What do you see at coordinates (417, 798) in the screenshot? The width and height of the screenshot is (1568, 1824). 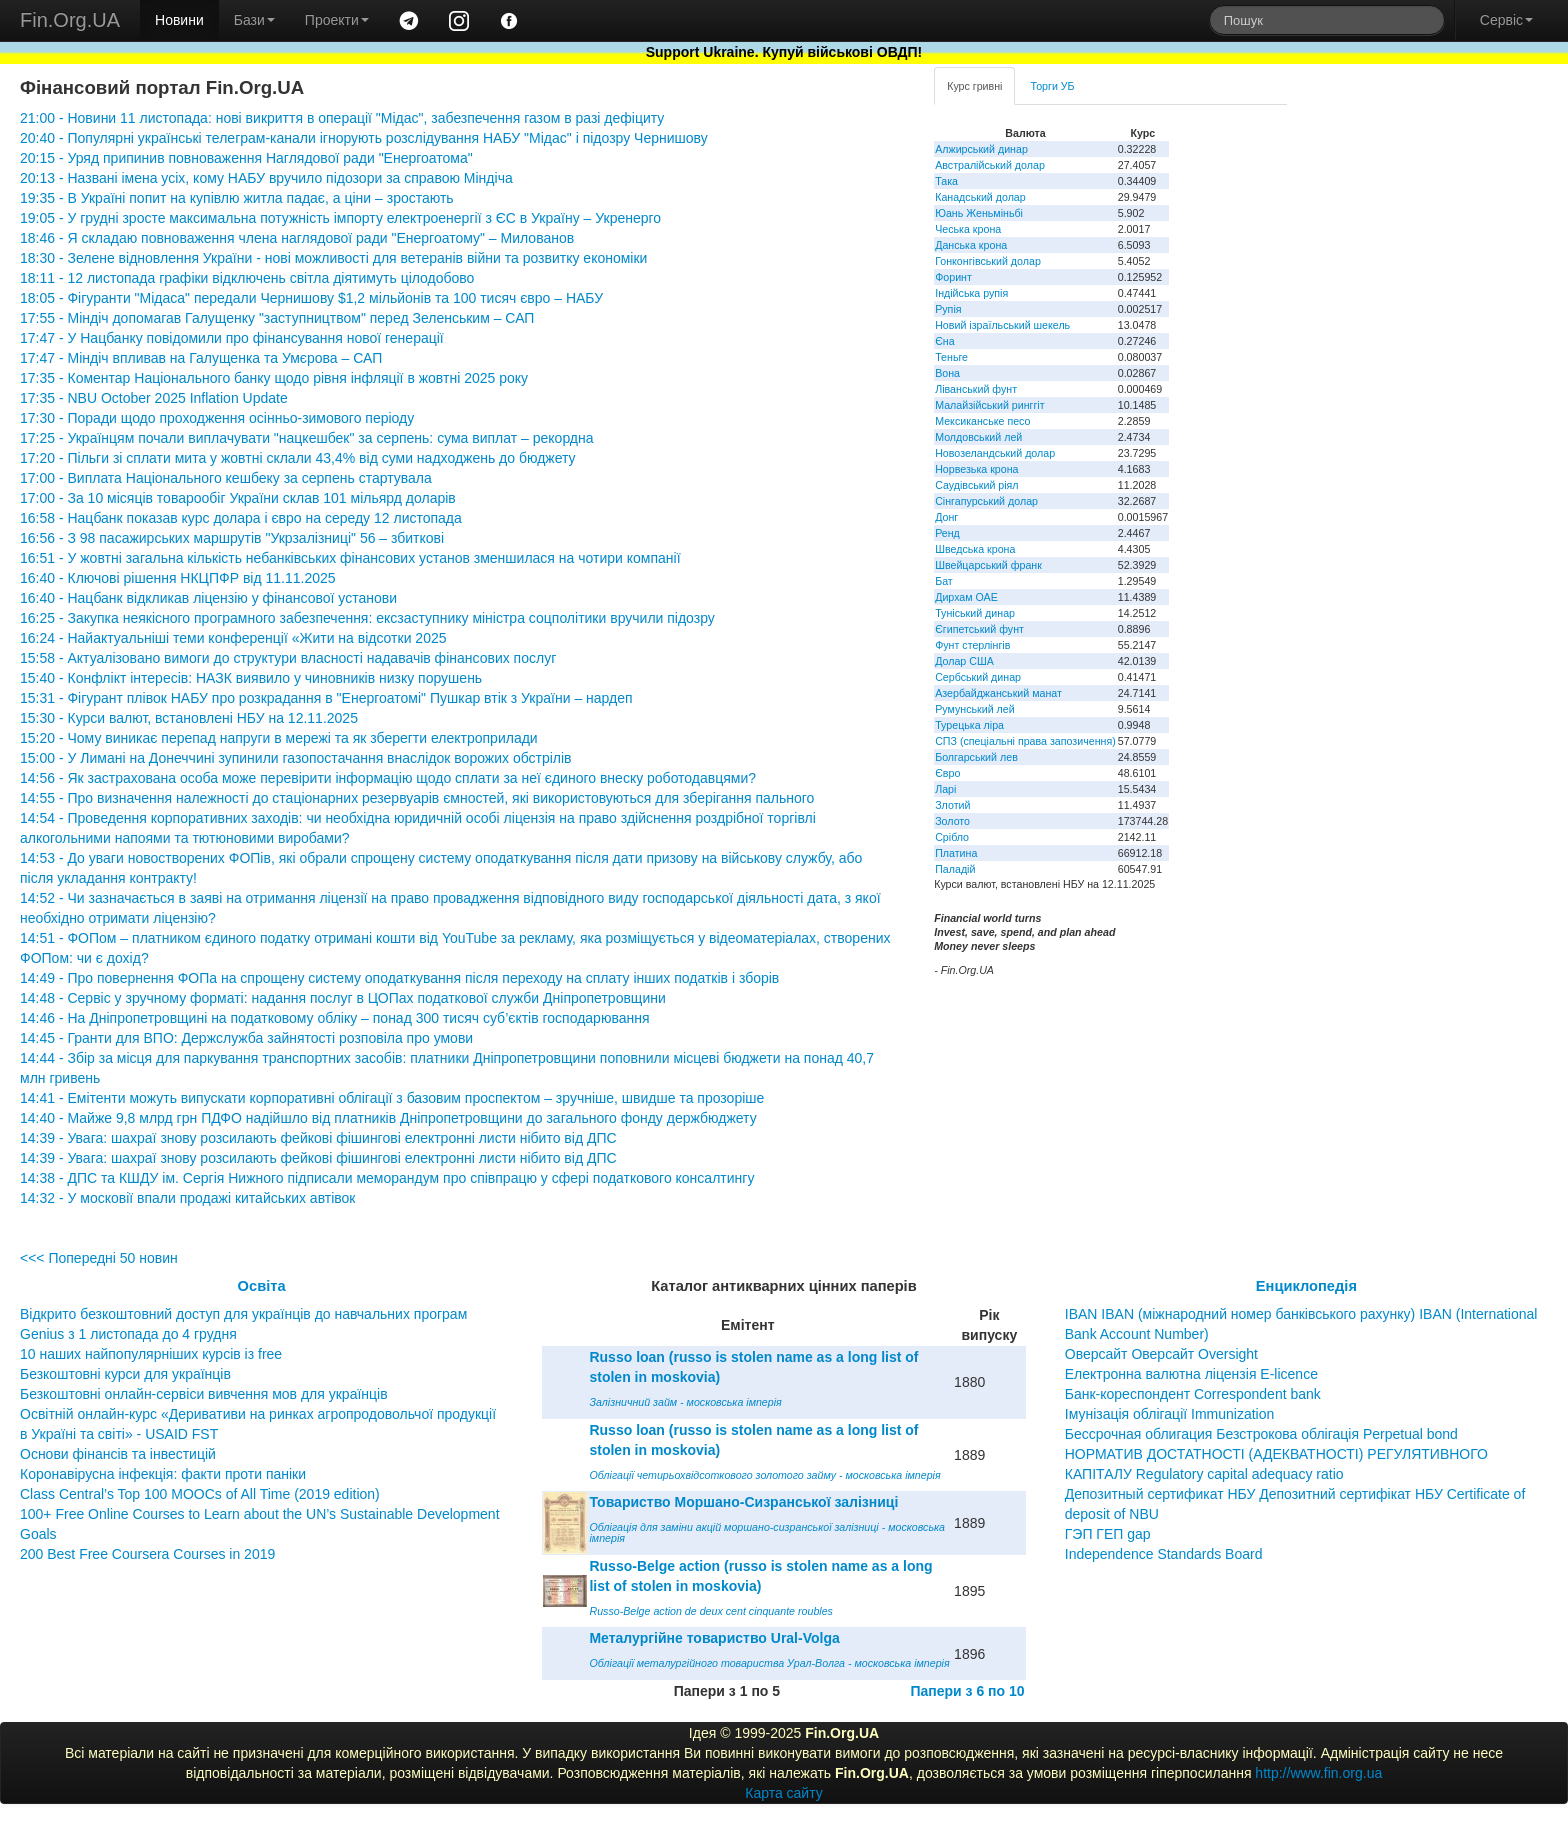 I see `14:55 - Про визначення належності до стаціонарних резервуарів ємностей, які використовуються для зберігання пального` at bounding box center [417, 798].